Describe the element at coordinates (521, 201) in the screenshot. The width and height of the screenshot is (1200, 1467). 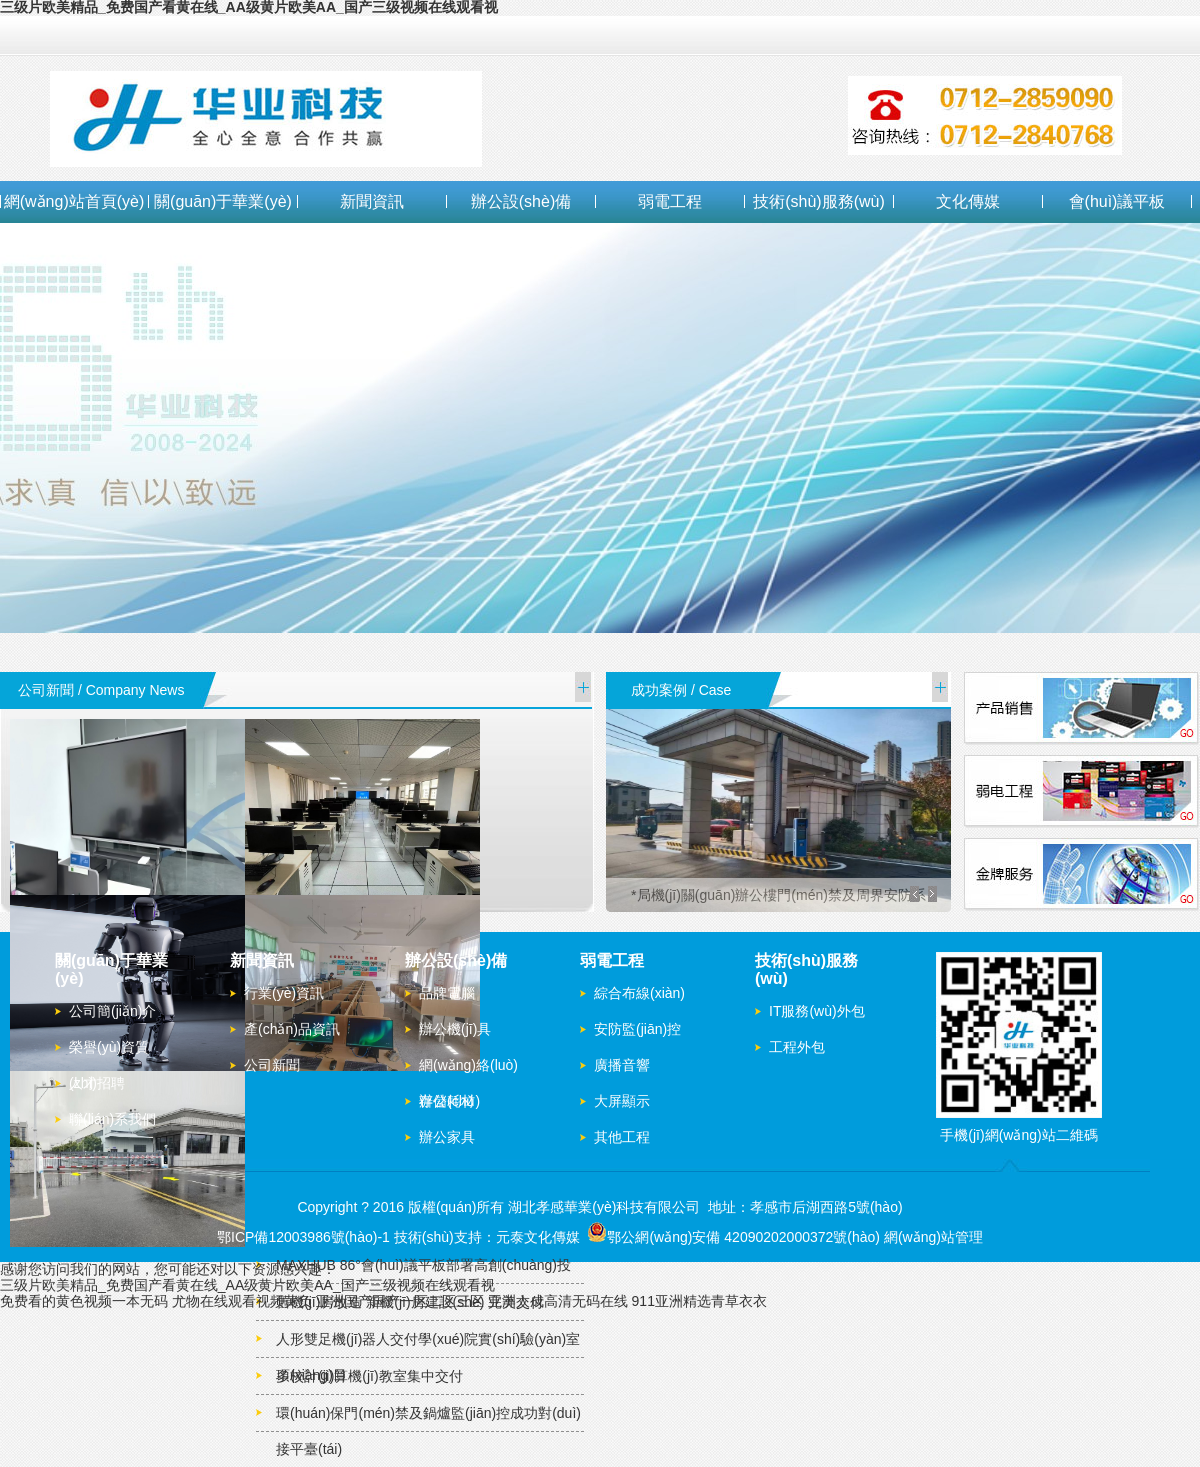
I see `辦公設(shè)備` at that location.